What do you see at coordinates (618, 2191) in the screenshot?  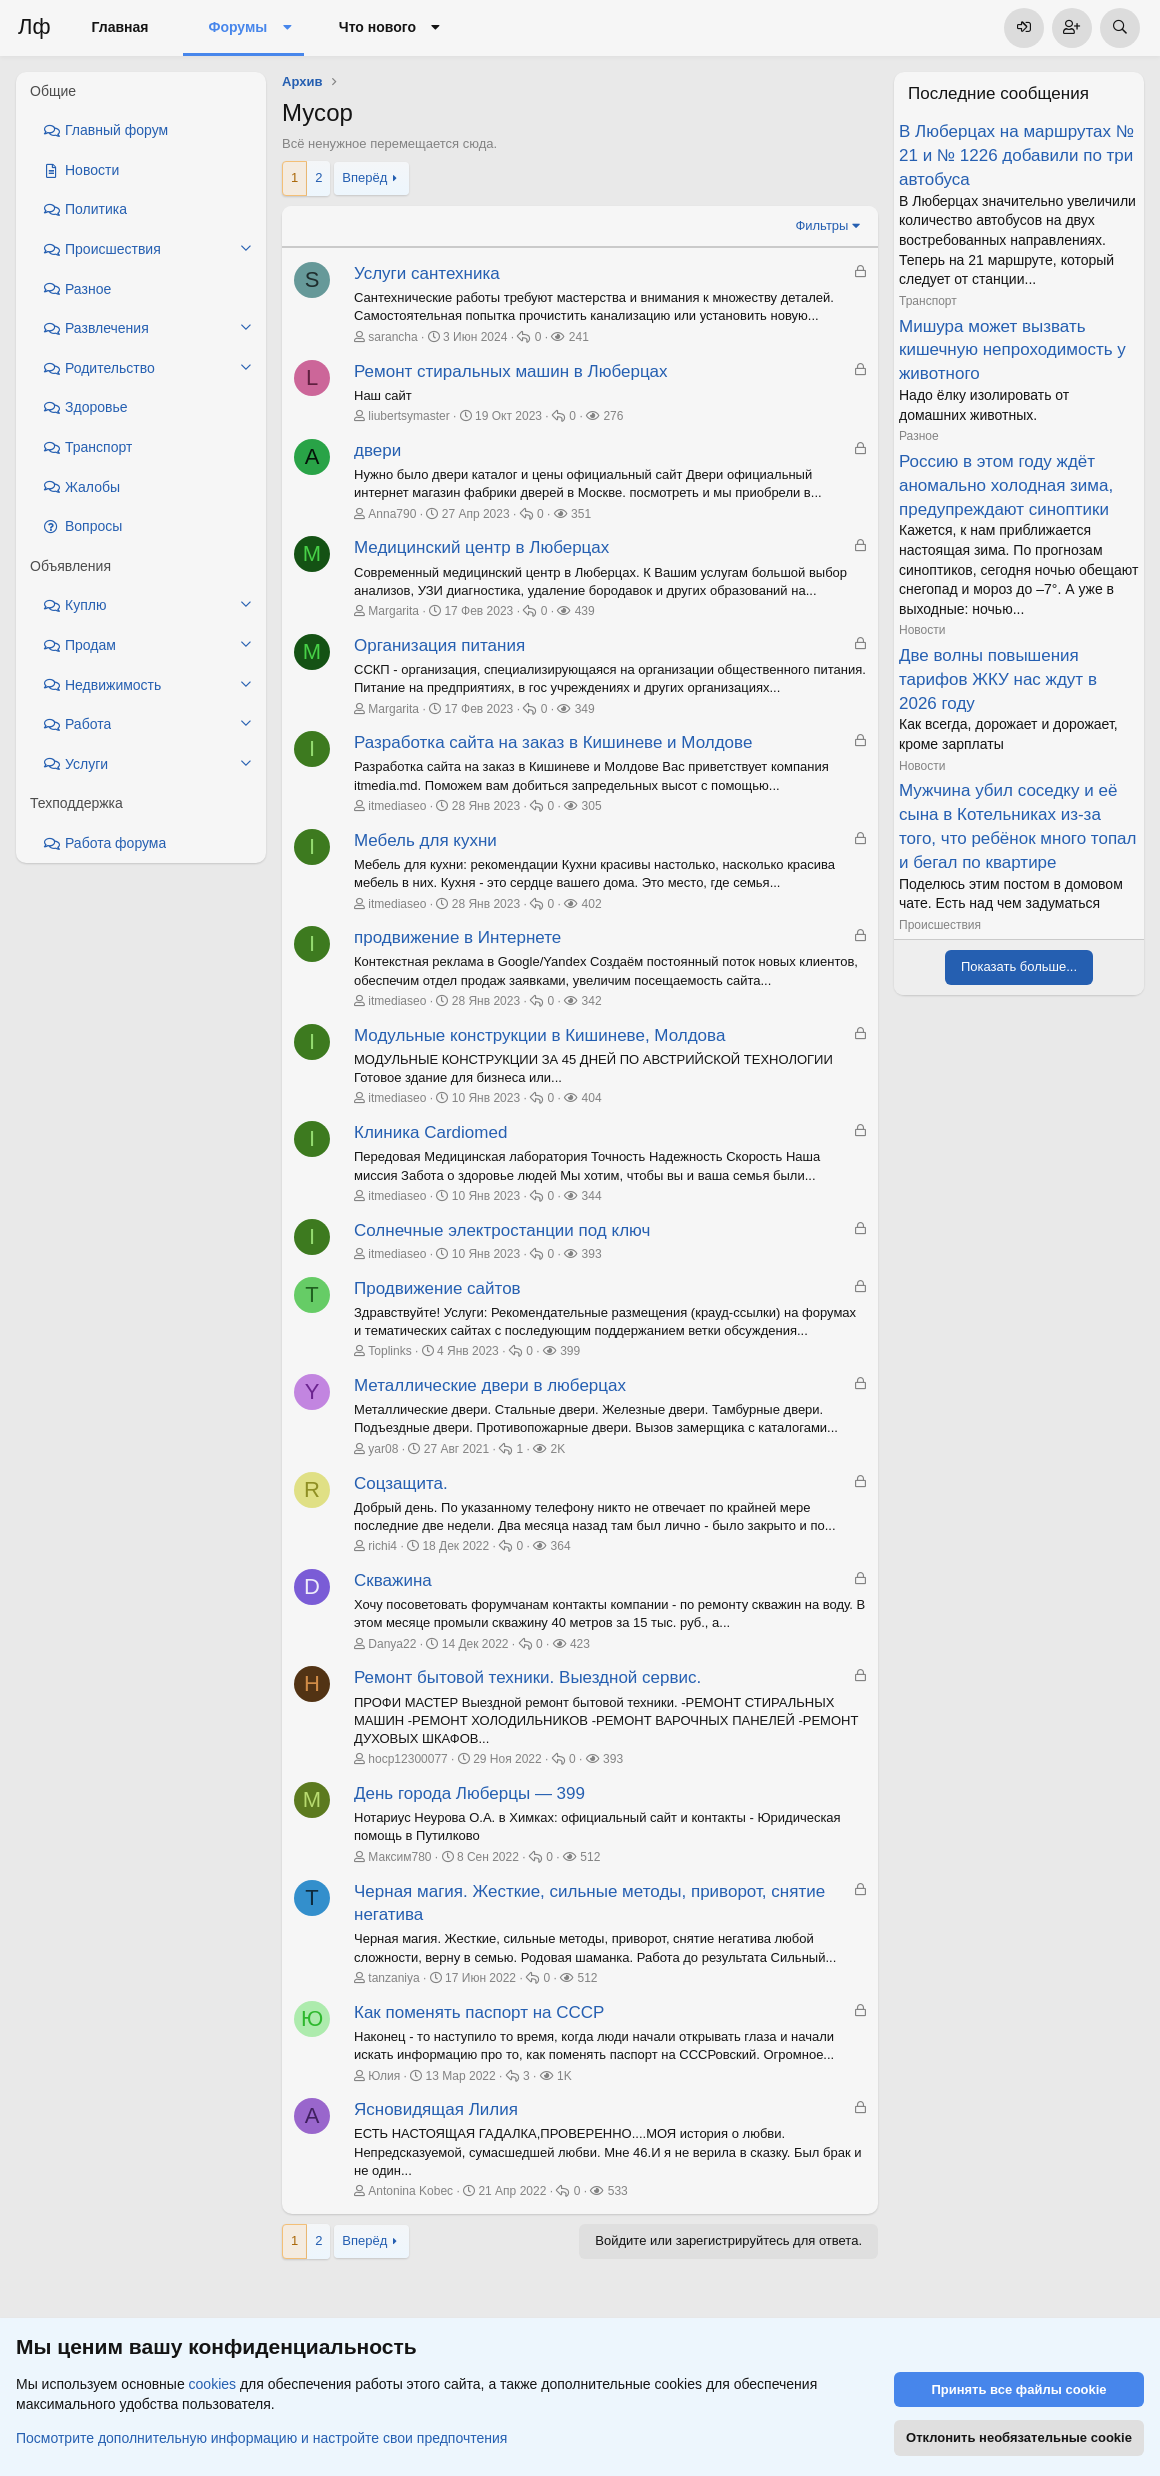 I see `533` at bounding box center [618, 2191].